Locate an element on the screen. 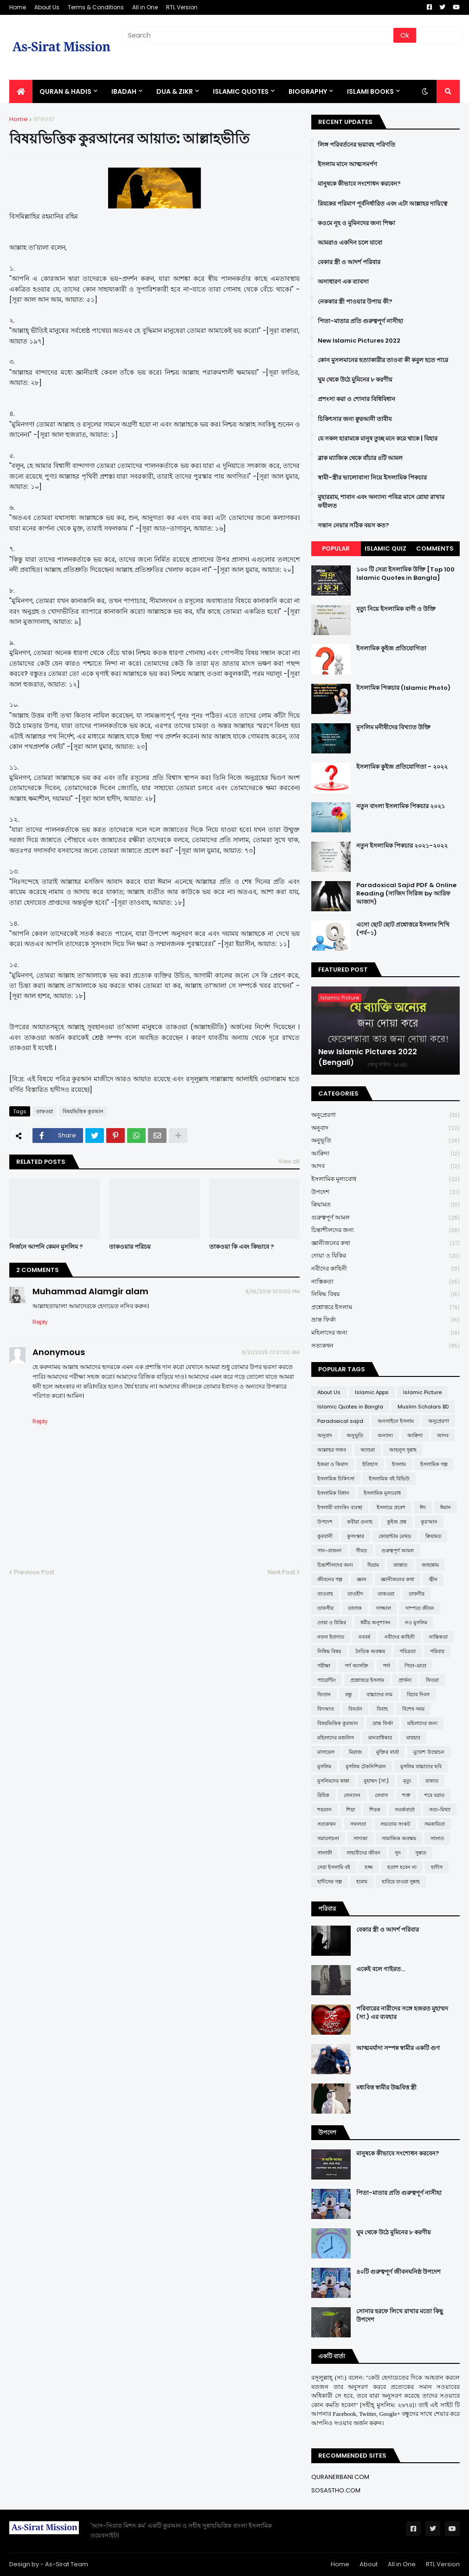 The height and width of the screenshot is (2576, 469). সালাফী is located at coordinates (324, 1852).